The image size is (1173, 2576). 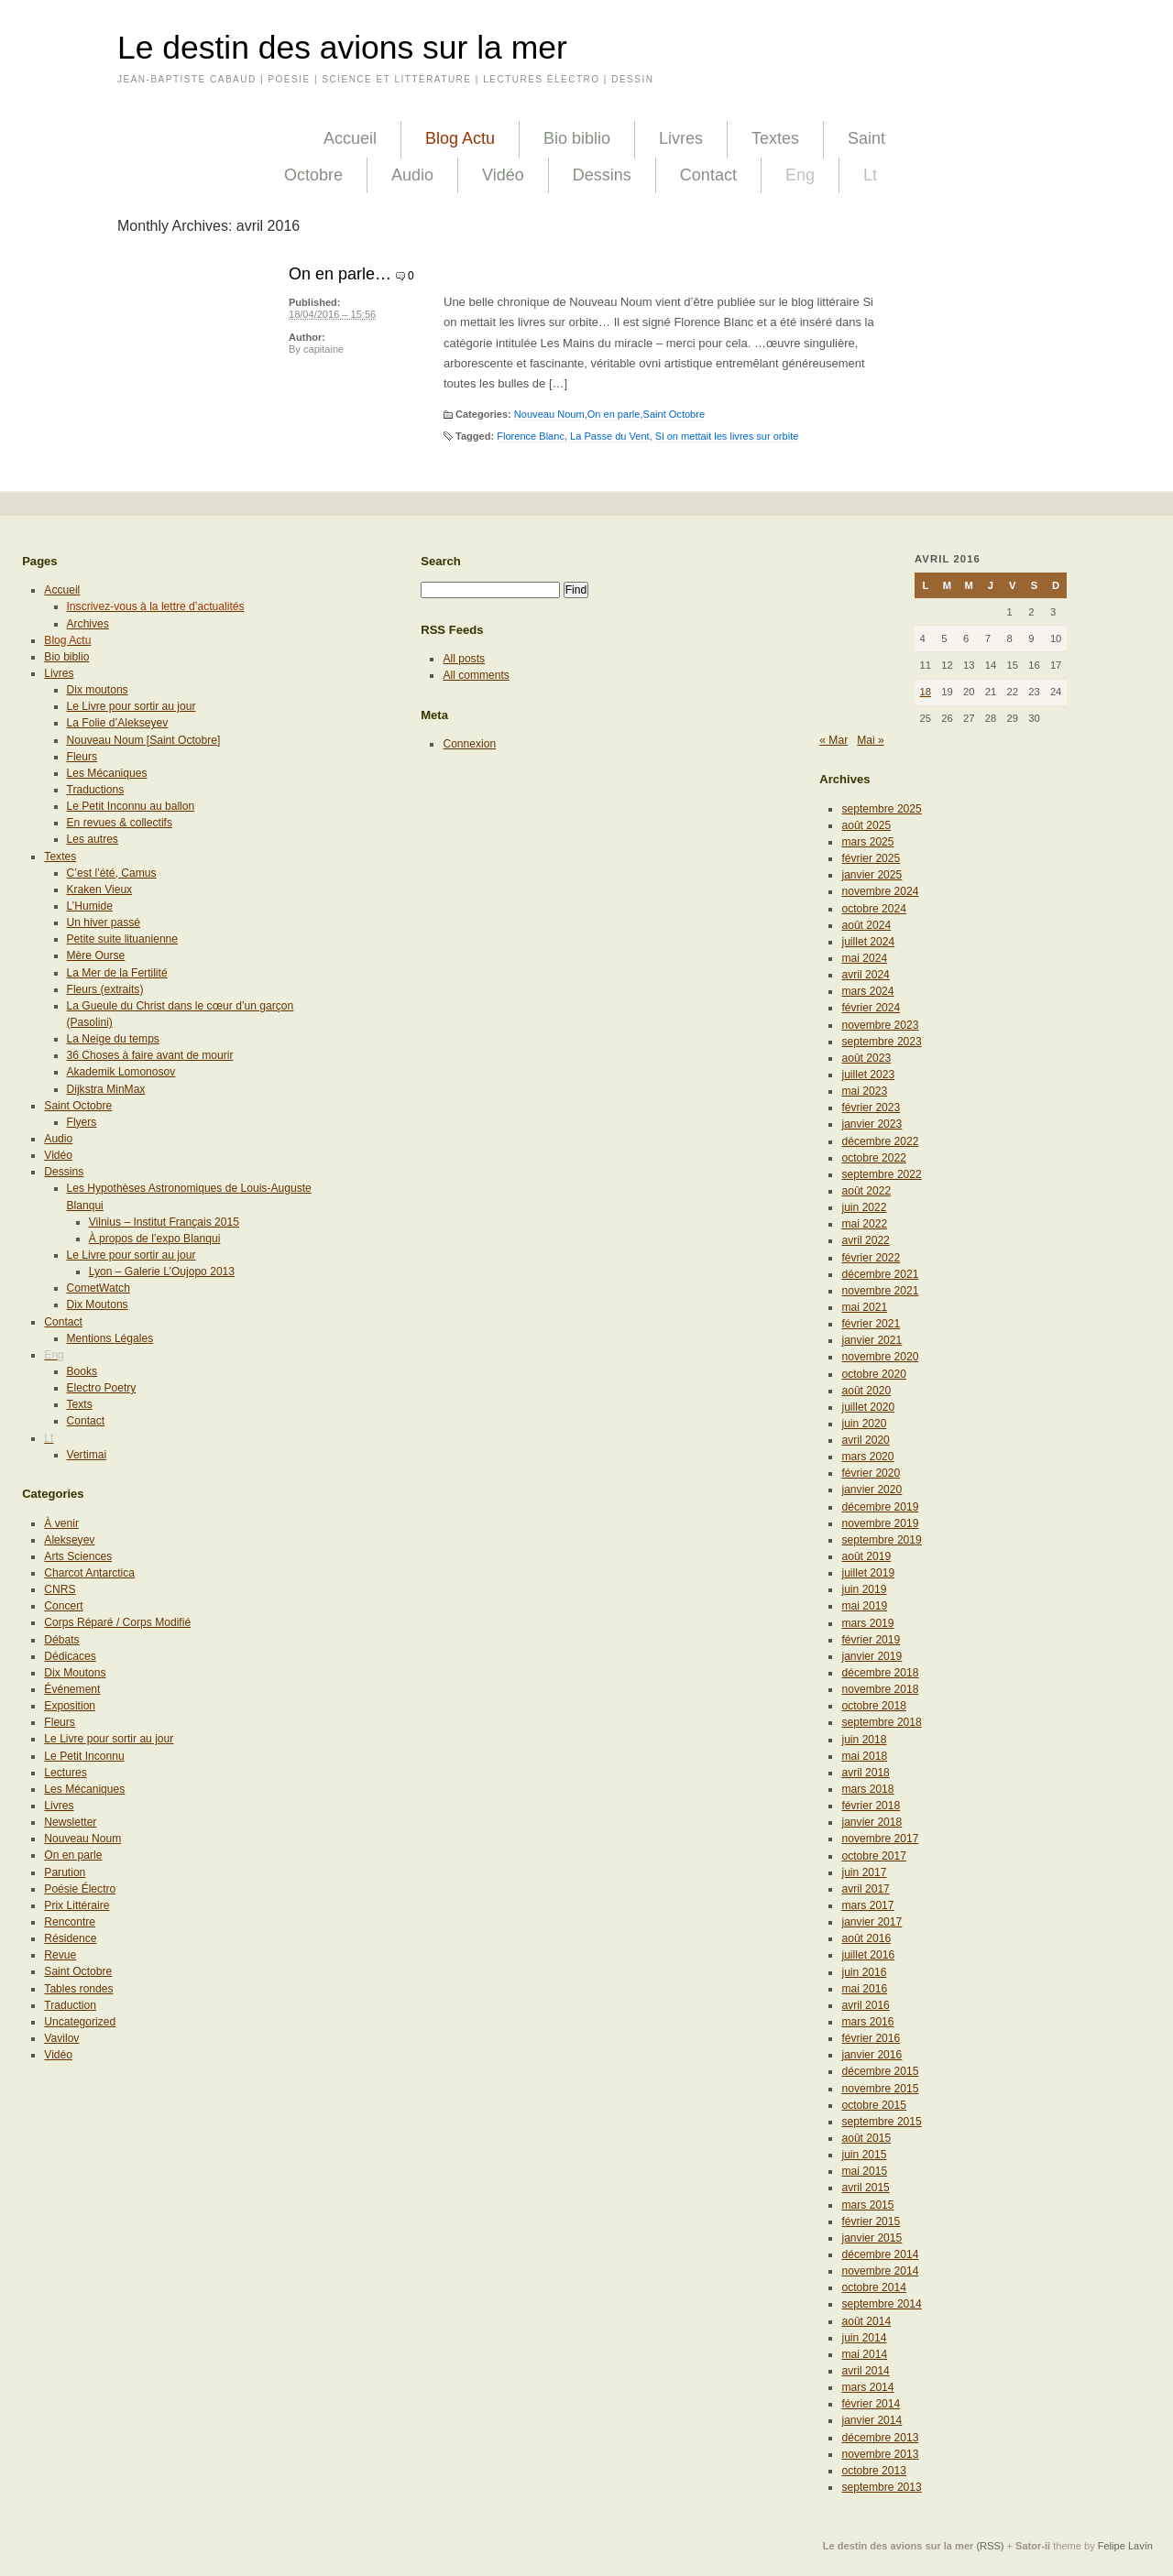 I want to click on mars 2025, so click(x=867, y=841).